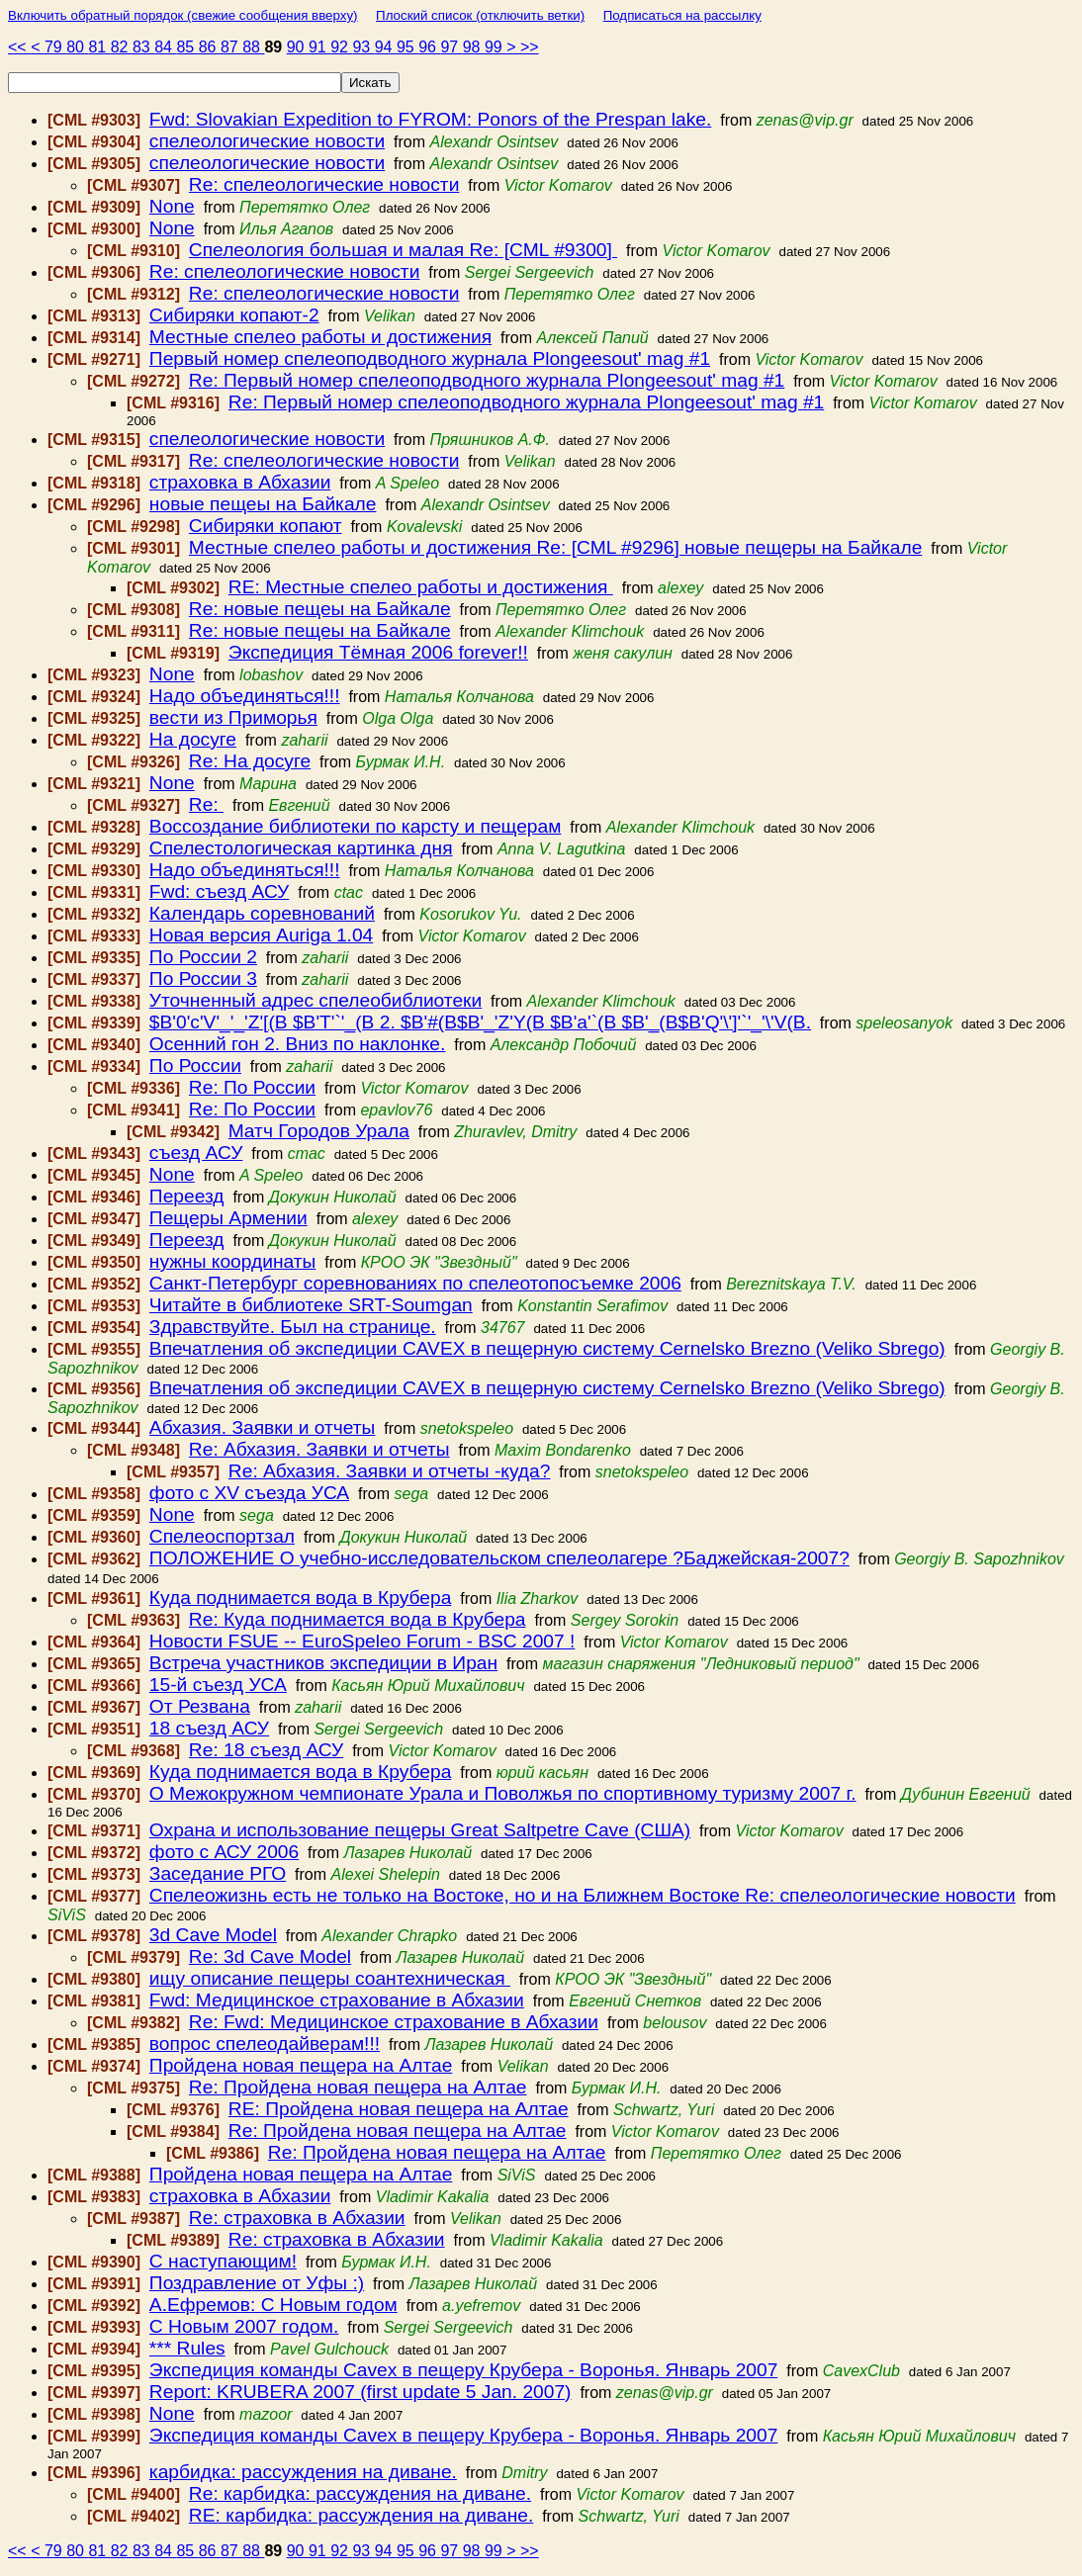  What do you see at coordinates (183, 15) in the screenshot?
I see `Включить обратный порядок (свежие сообщения вверху)` at bounding box center [183, 15].